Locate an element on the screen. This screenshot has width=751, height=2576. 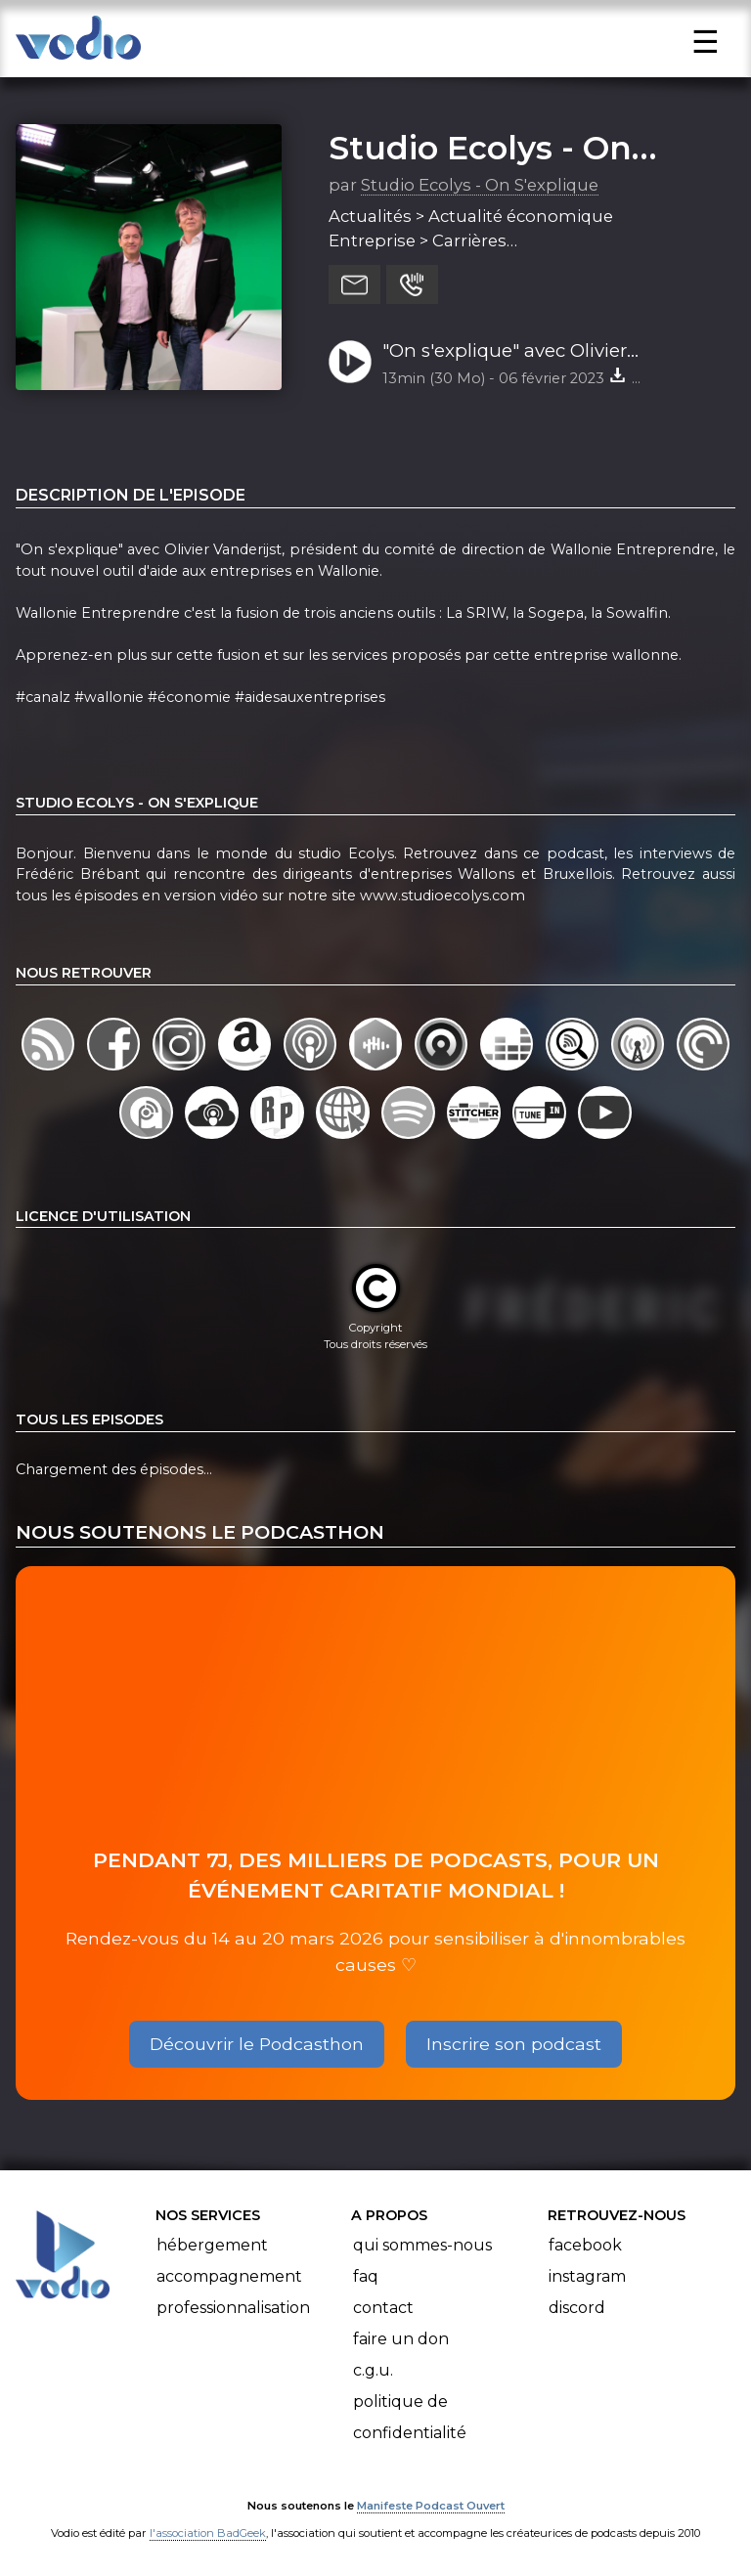
Faire un don is located at coordinates (401, 2339).